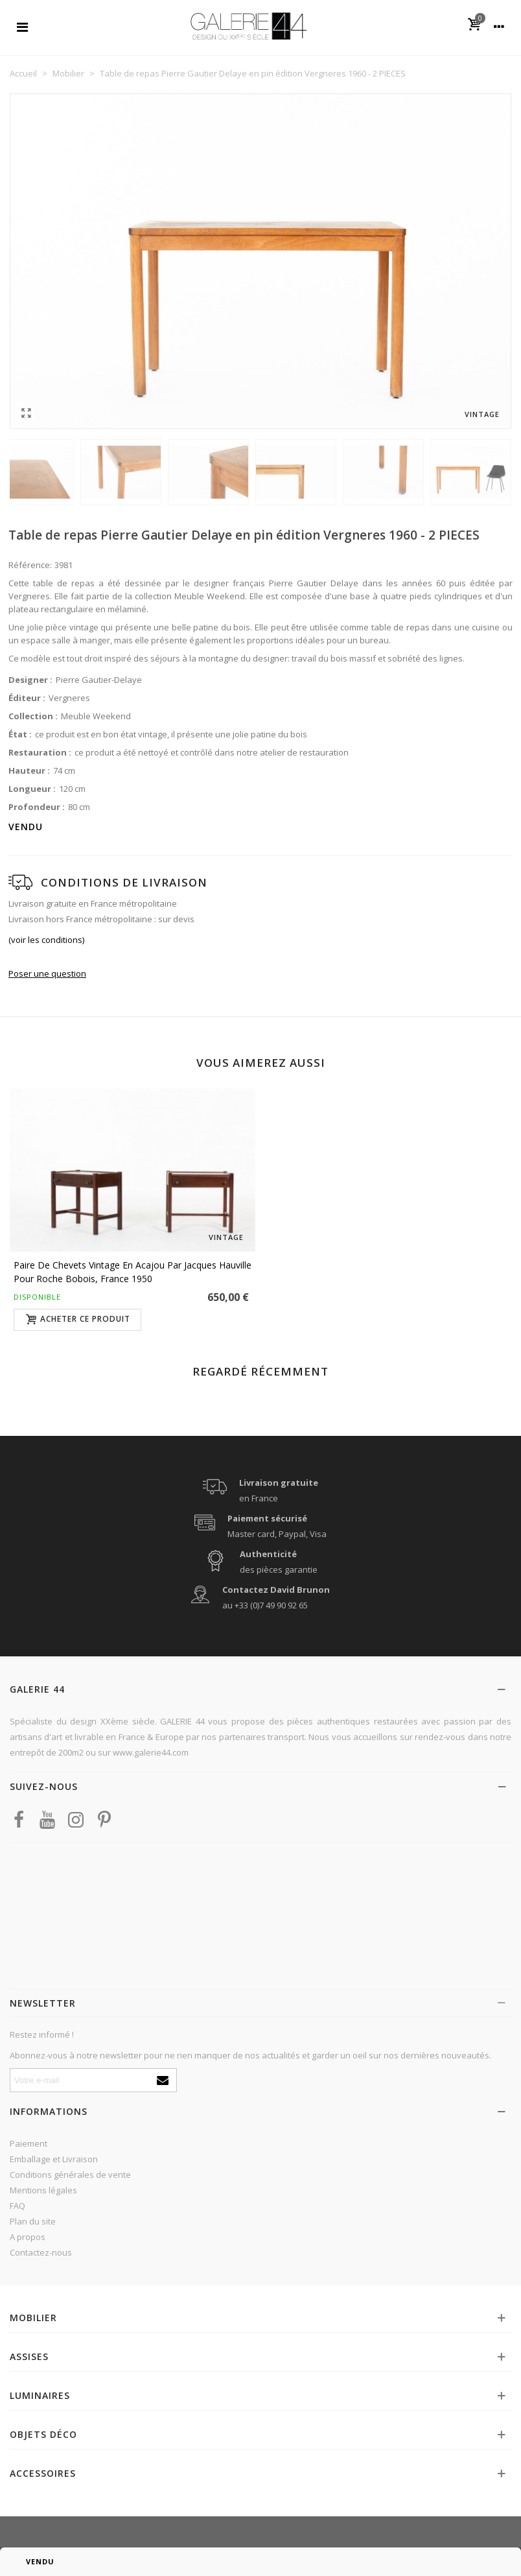 This screenshot has width=521, height=2576. I want to click on Emballage et Livraison, so click(54, 2159).